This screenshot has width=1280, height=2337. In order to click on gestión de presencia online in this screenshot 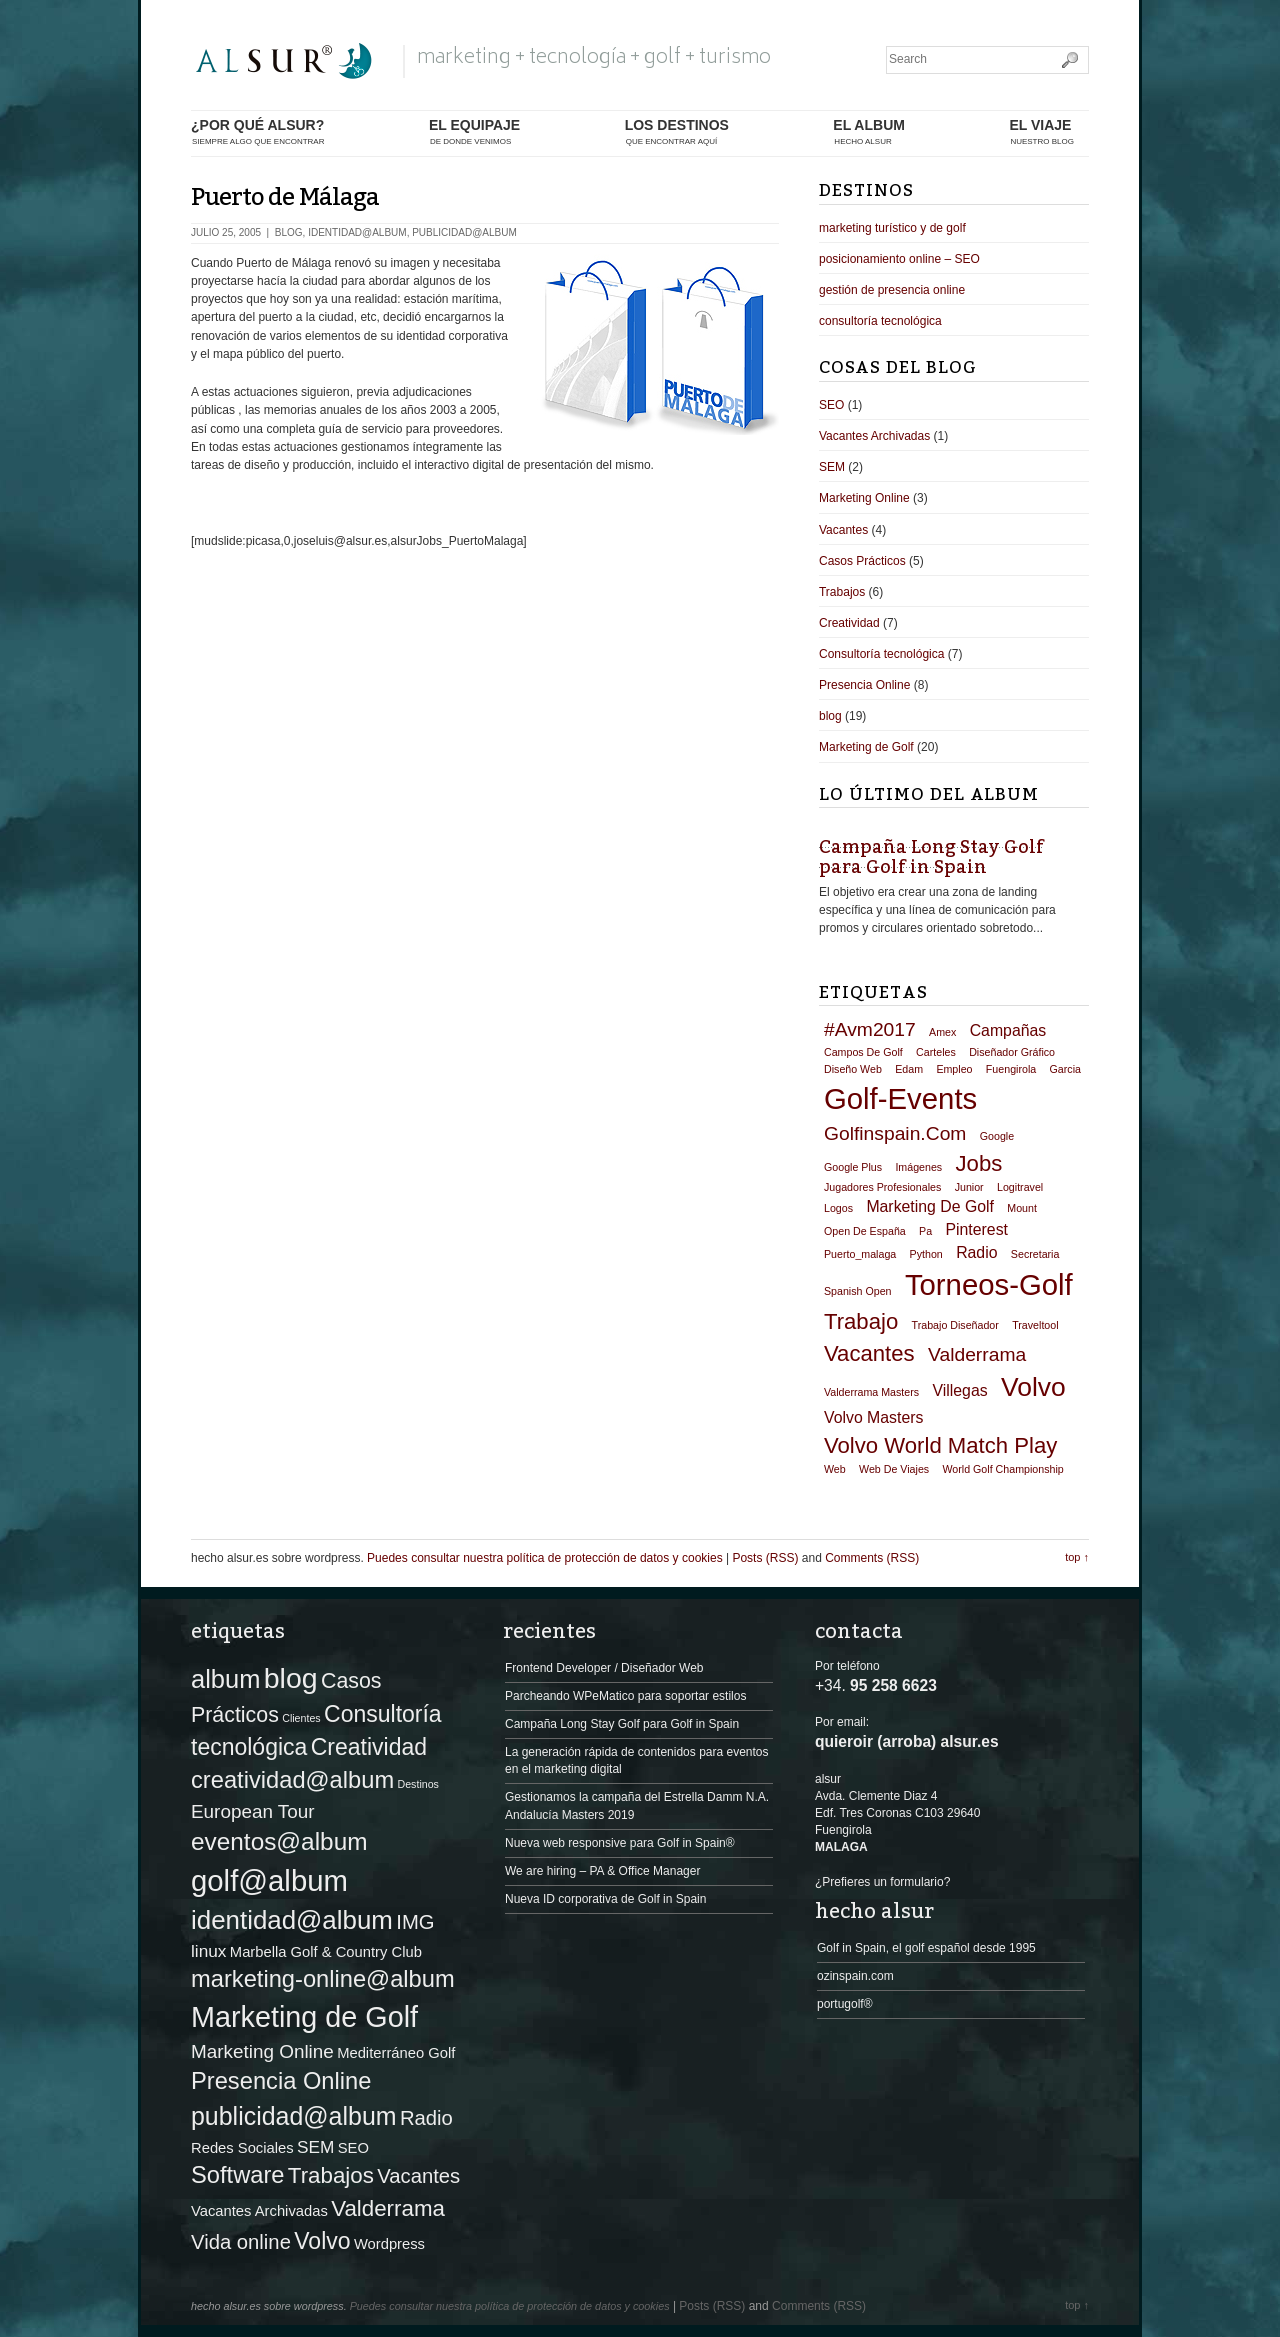, I will do `click(892, 290)`.